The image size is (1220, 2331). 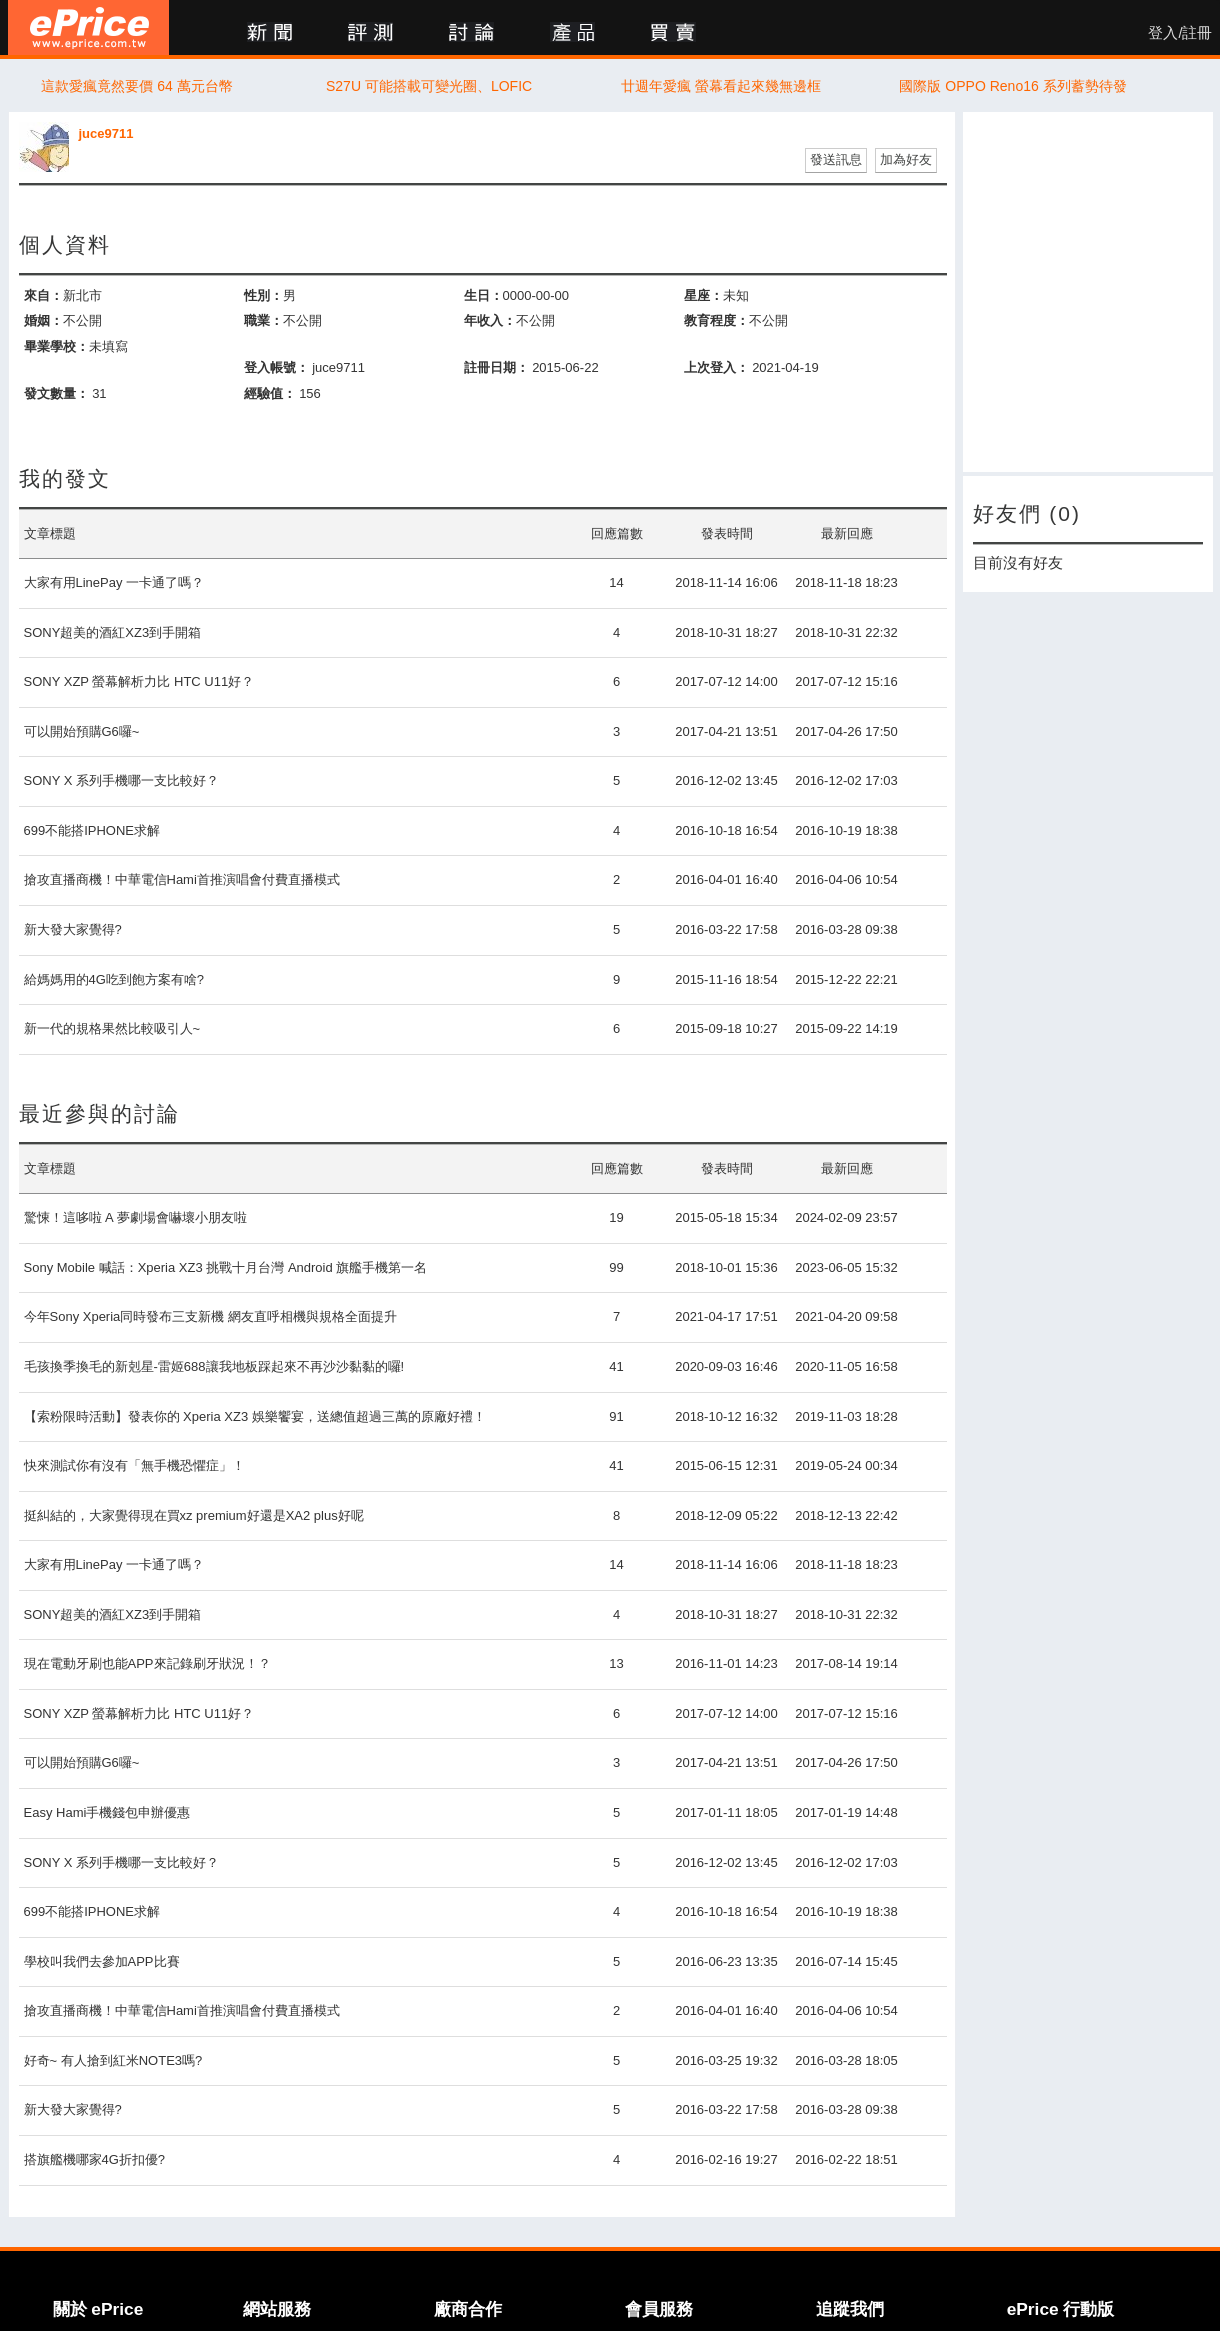 What do you see at coordinates (263, 320) in the screenshot?
I see `職業：` at bounding box center [263, 320].